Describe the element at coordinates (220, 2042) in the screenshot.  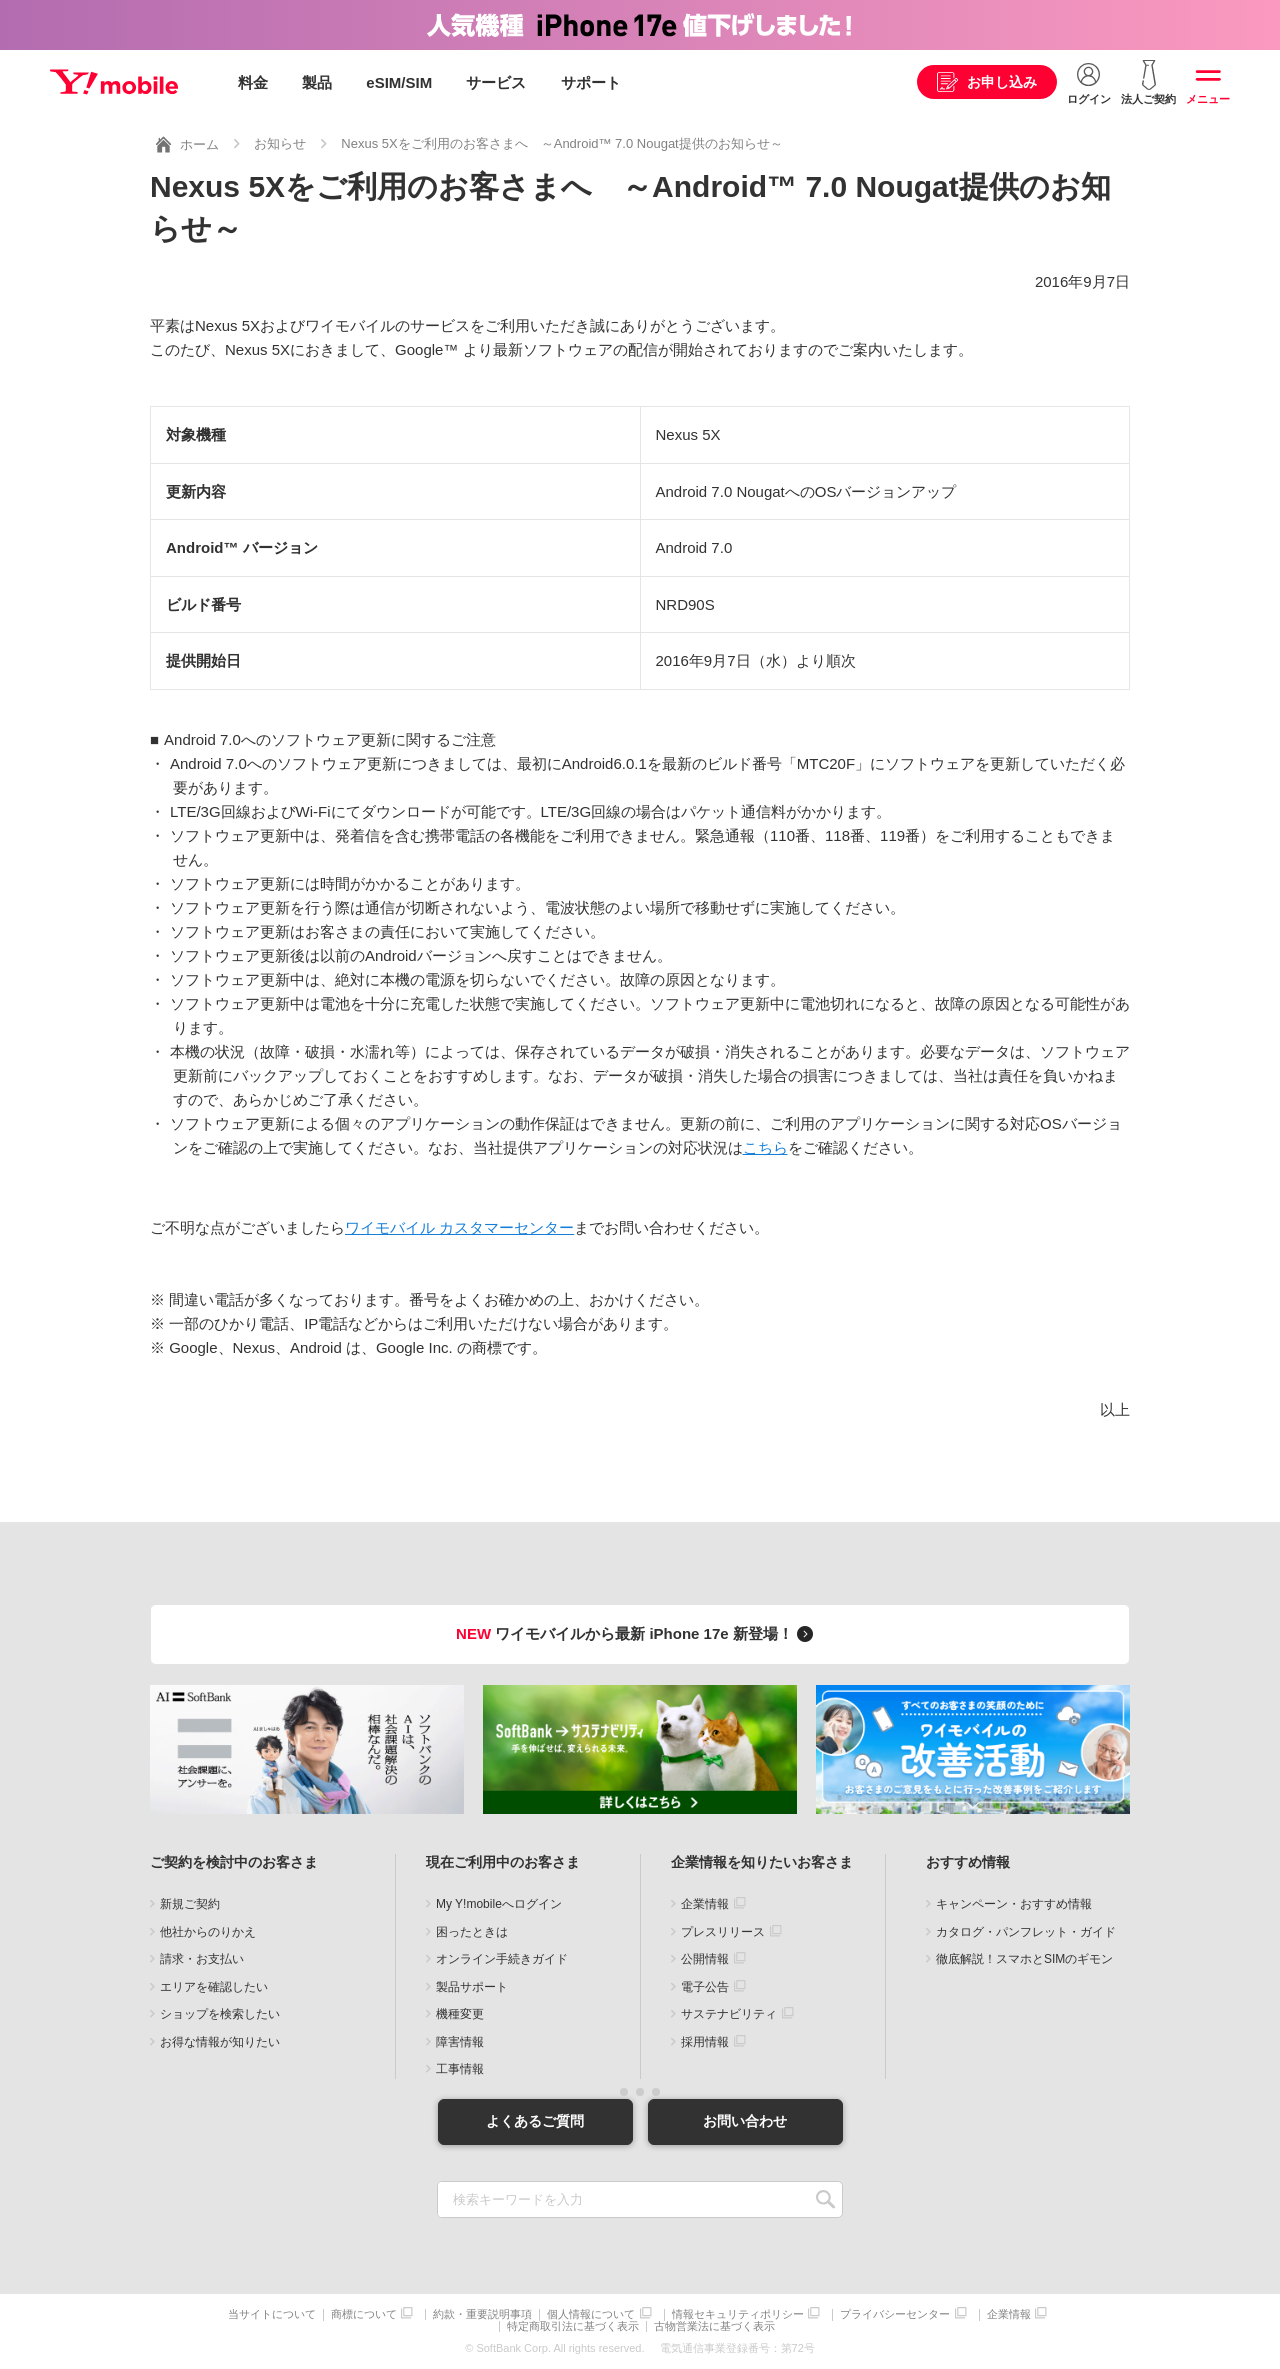
I see `お得な情報が知りたい` at that location.